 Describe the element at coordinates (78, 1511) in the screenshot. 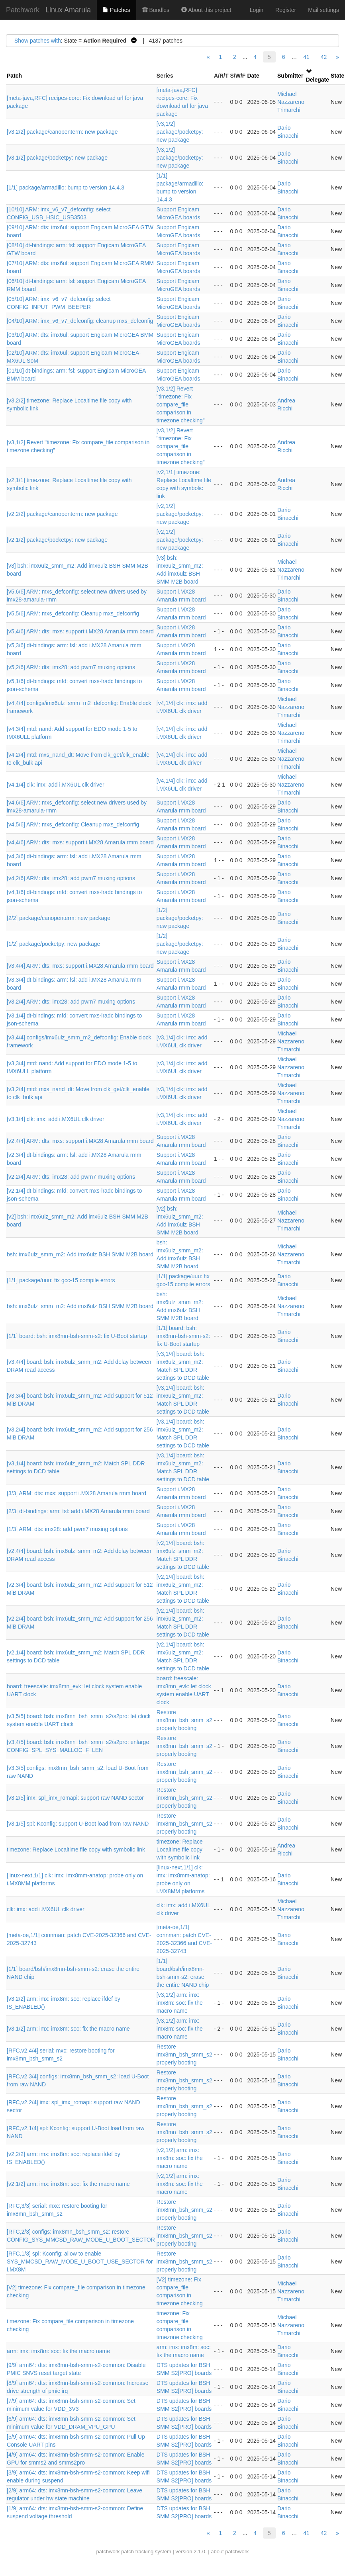

I see `[2/3] dt-bindings: arm: fsl: add i.MX28 Amarula rmm board` at that location.